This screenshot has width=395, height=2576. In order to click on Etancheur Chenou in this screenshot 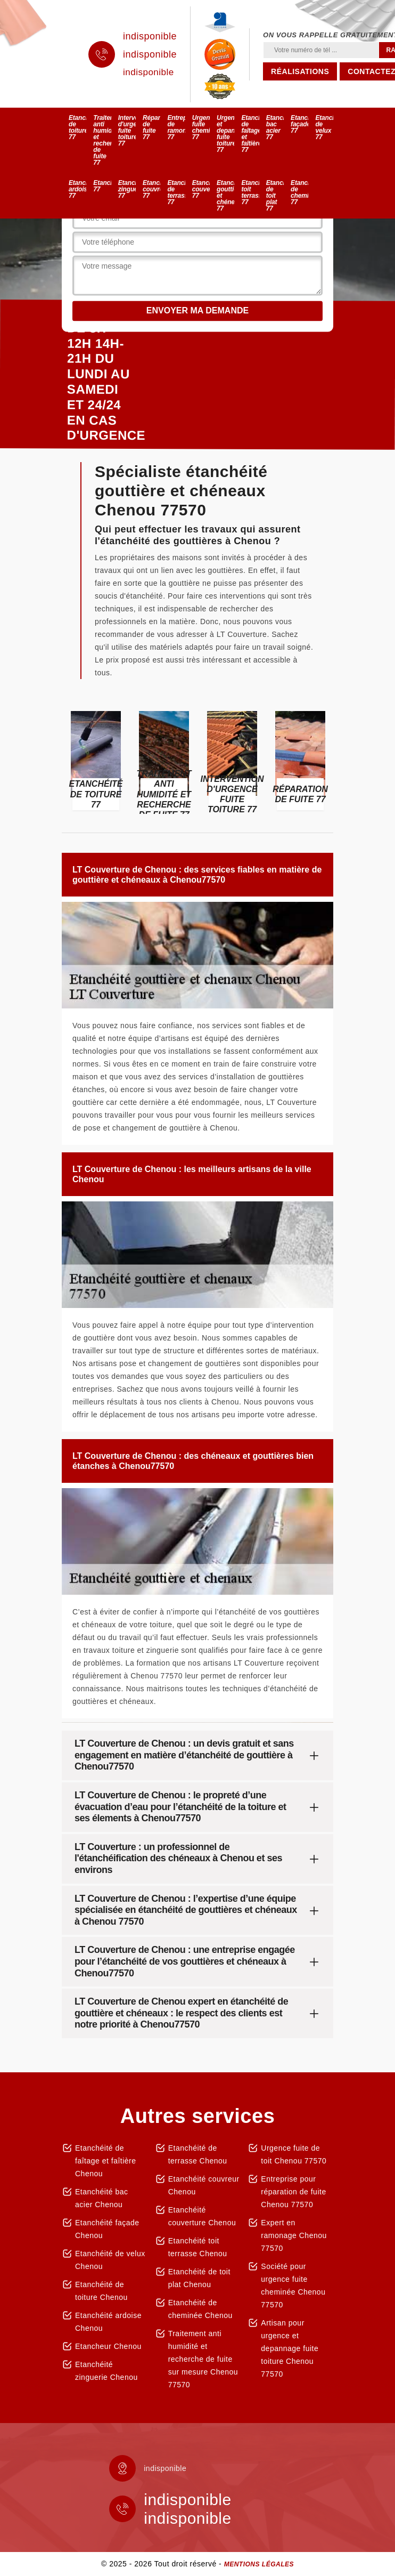, I will do `click(108, 2346)`.